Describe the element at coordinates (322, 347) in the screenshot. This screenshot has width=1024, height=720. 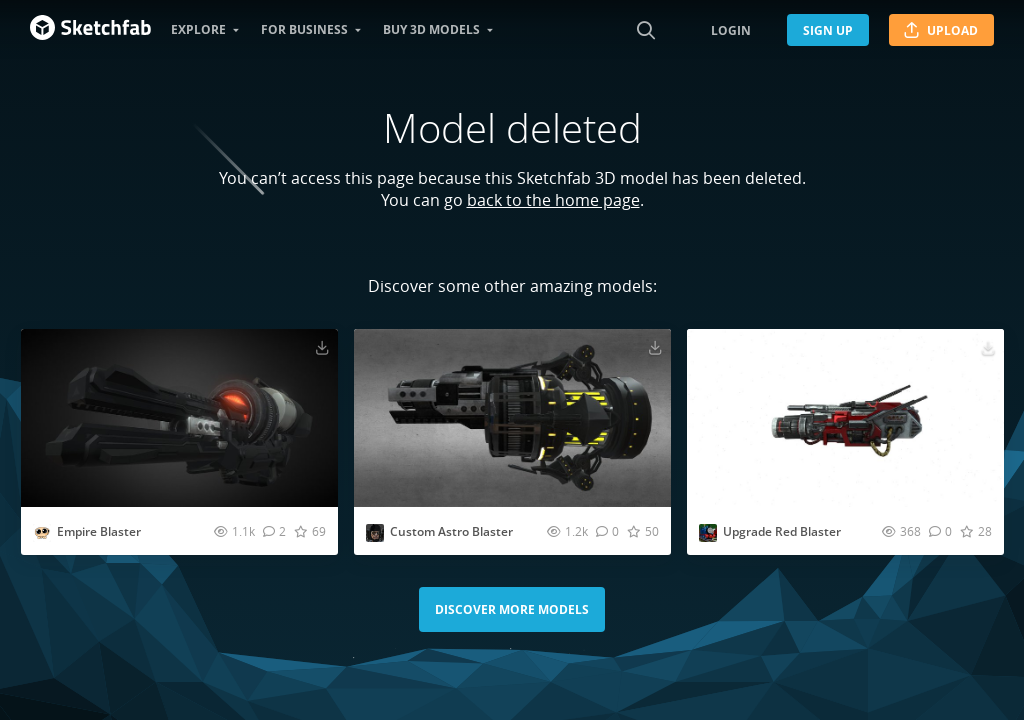
I see `[Download Empire Blaster 3D model]` at that location.